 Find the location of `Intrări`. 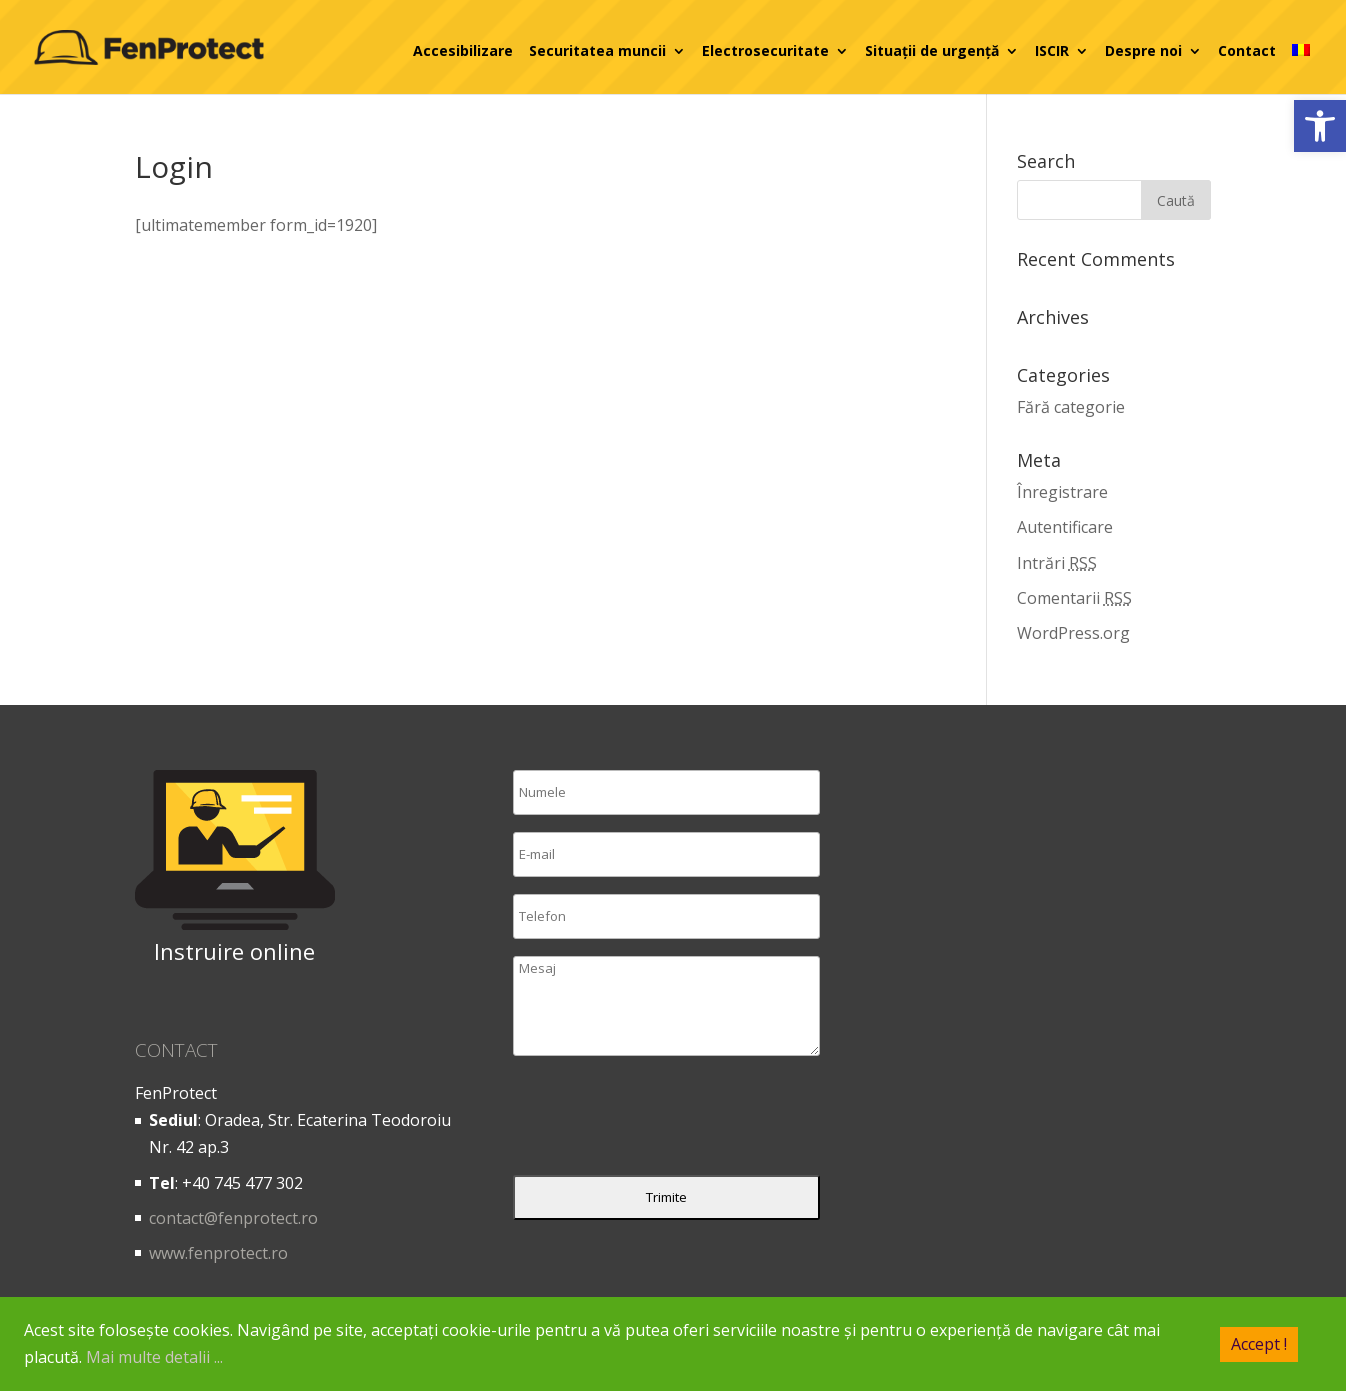

Intrări is located at coordinates (1057, 563).